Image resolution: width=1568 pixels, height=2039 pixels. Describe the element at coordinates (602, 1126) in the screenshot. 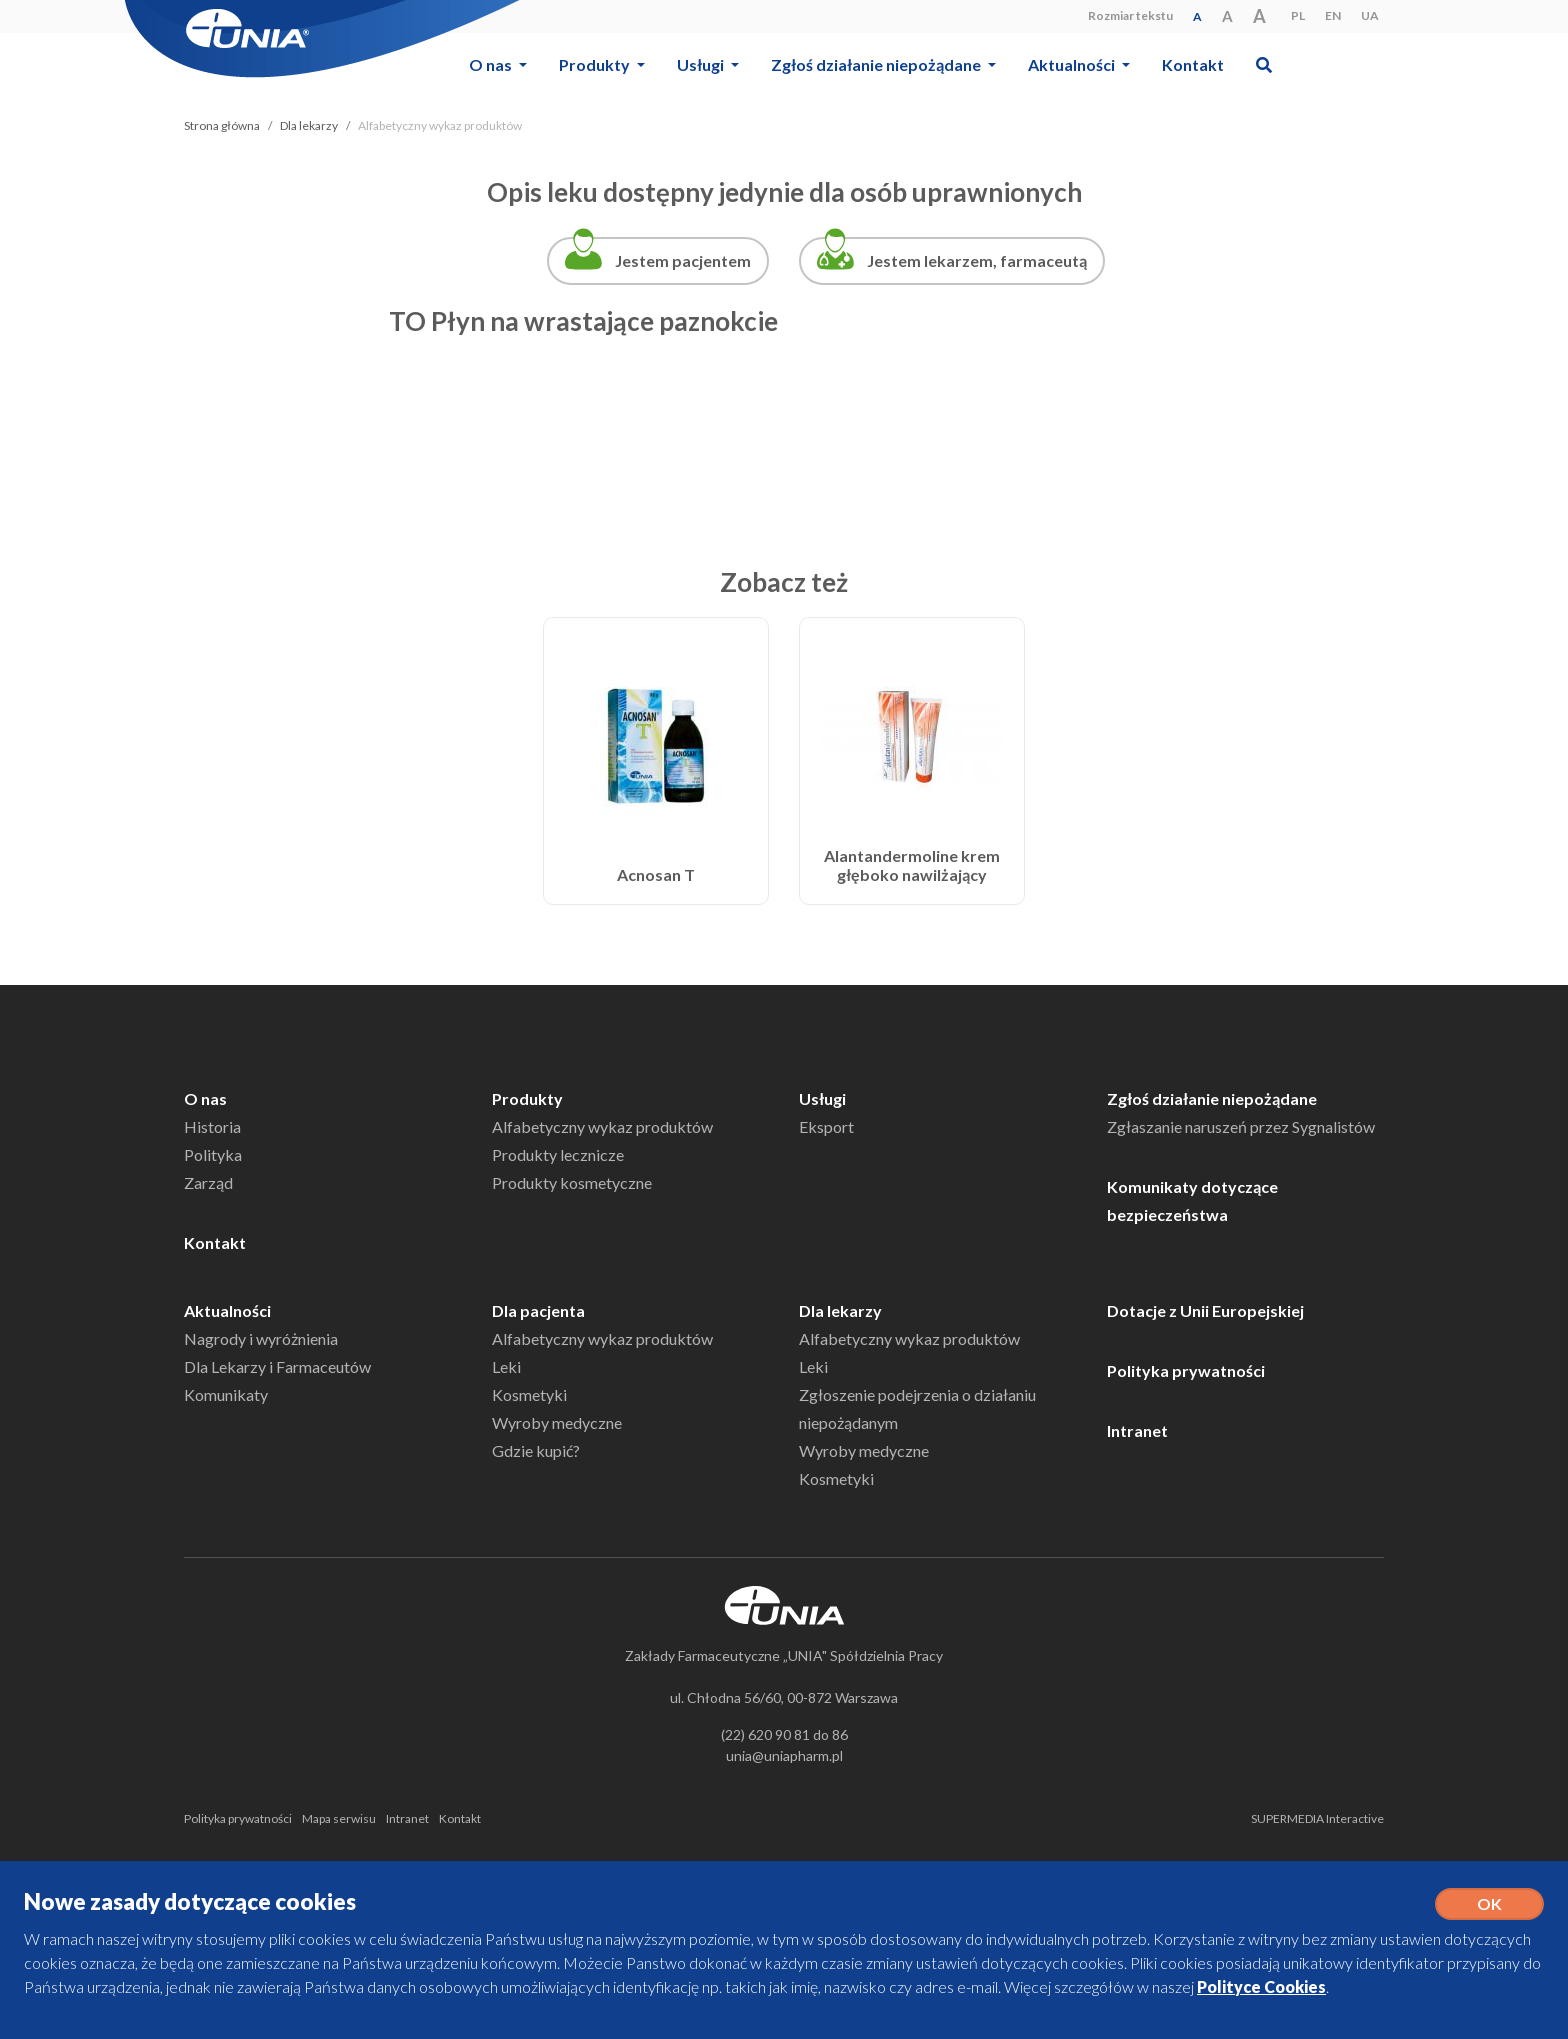

I see `Alfabetyczny wykaz produktów` at that location.